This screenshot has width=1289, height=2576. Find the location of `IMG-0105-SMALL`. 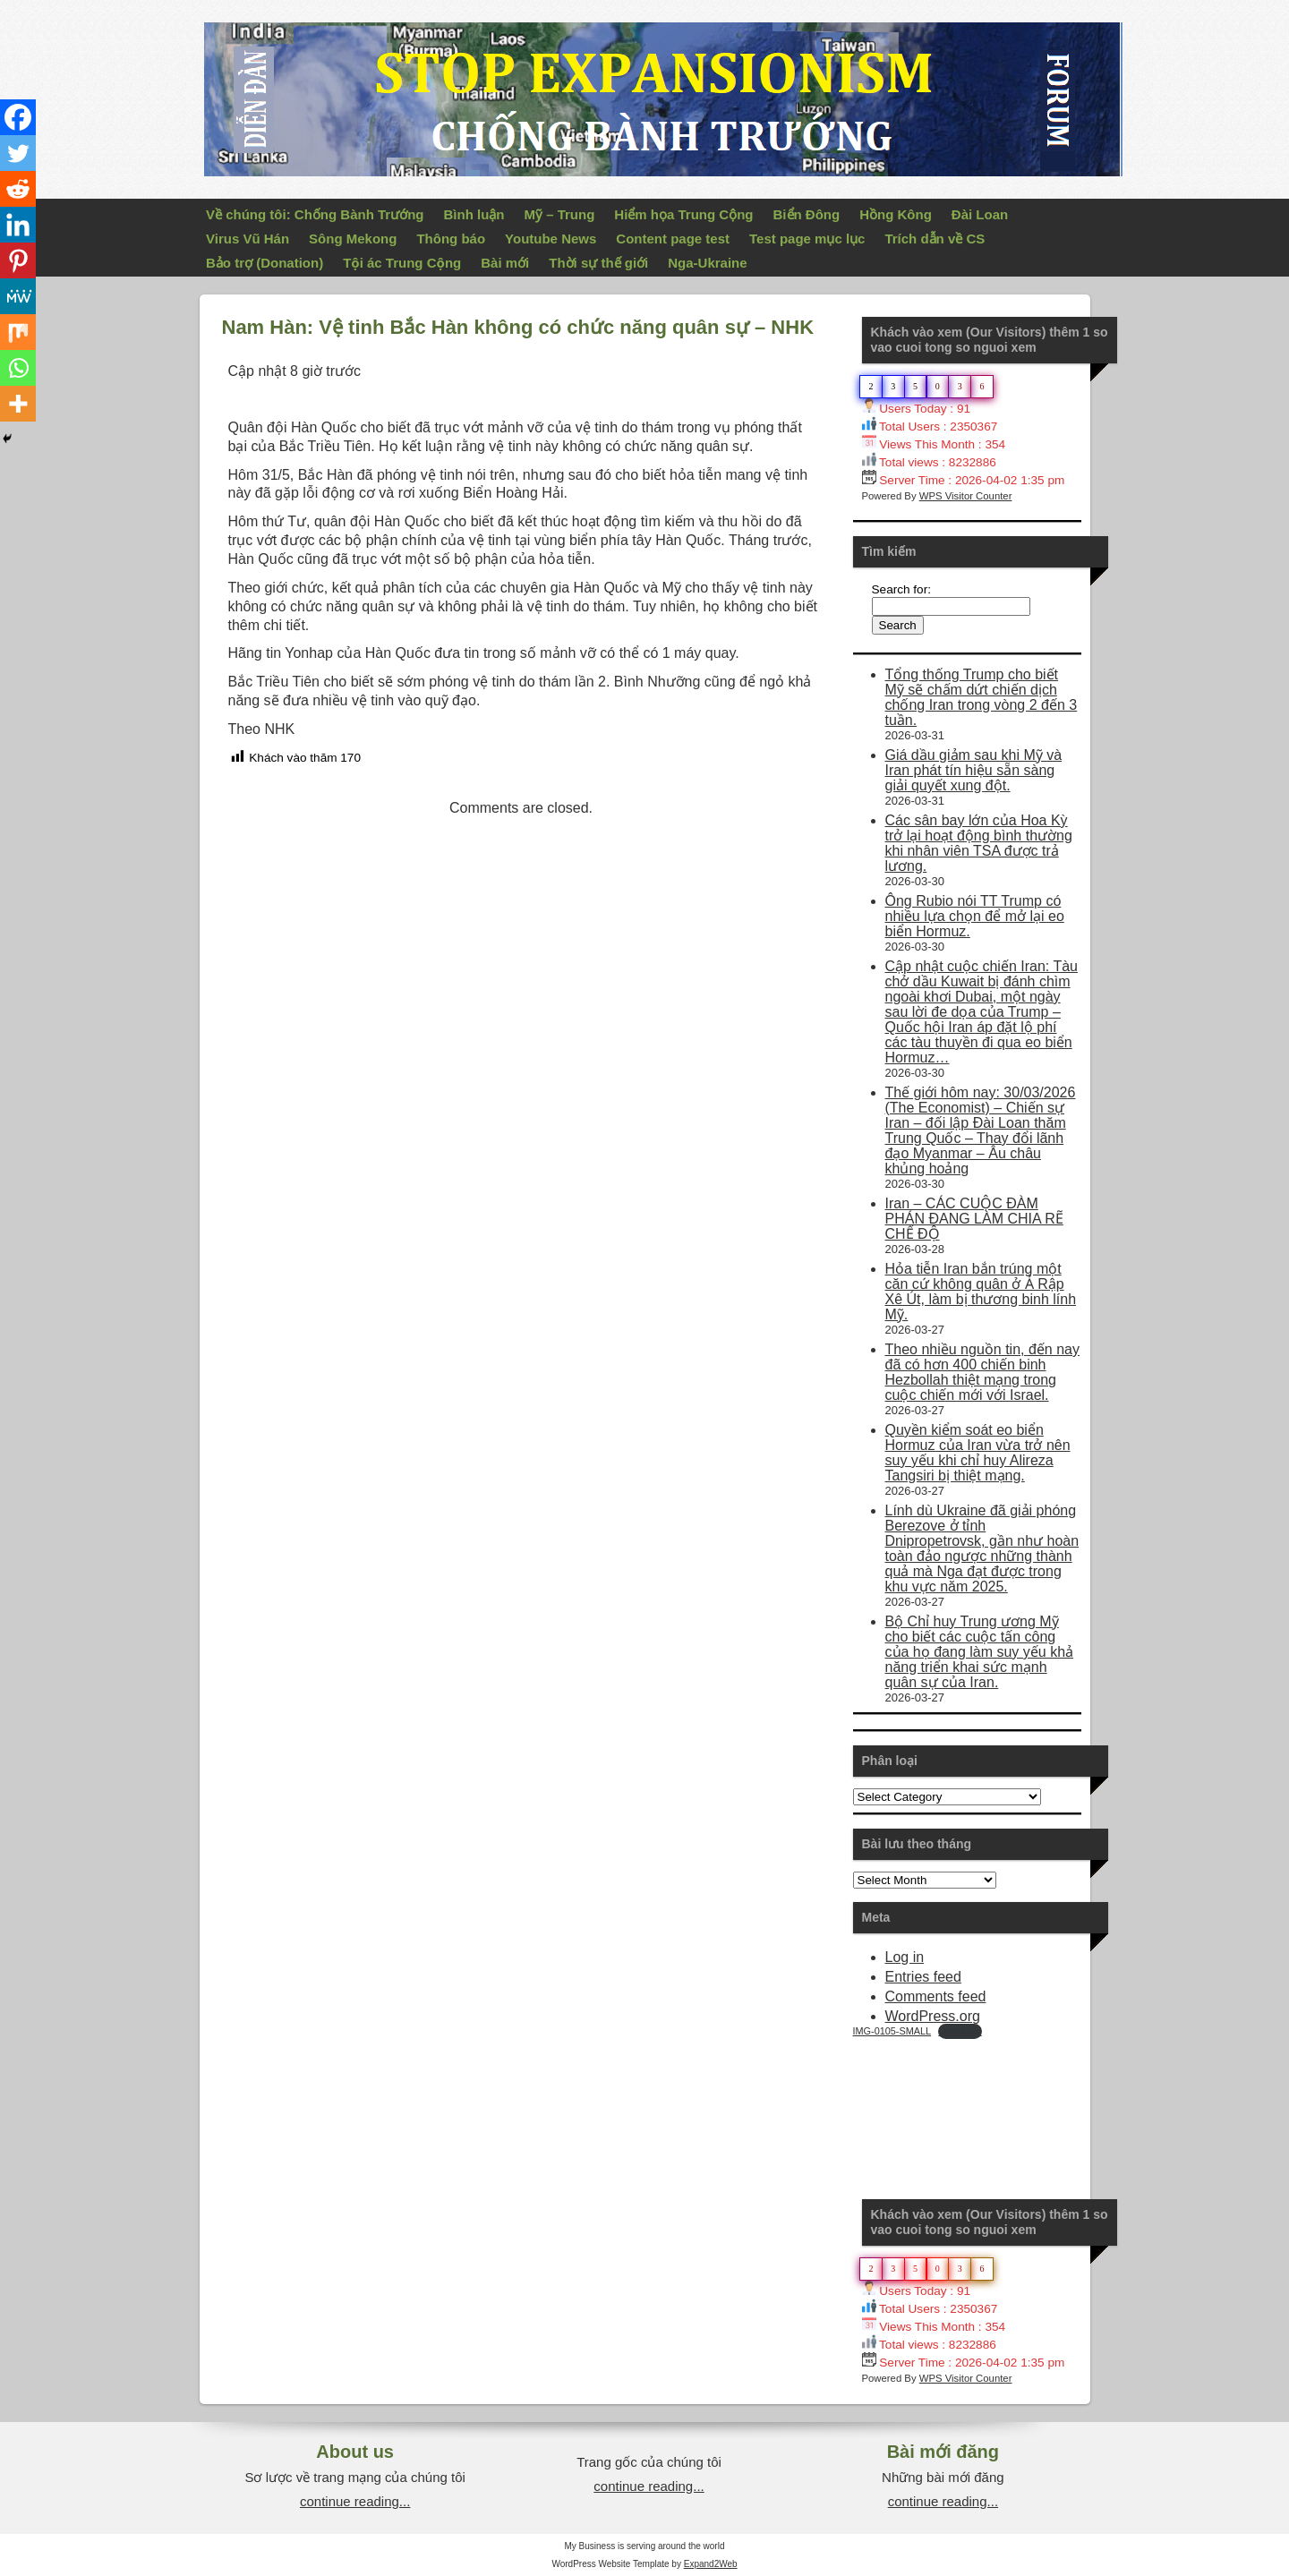

IMG-0105-SMALL is located at coordinates (892, 2031).